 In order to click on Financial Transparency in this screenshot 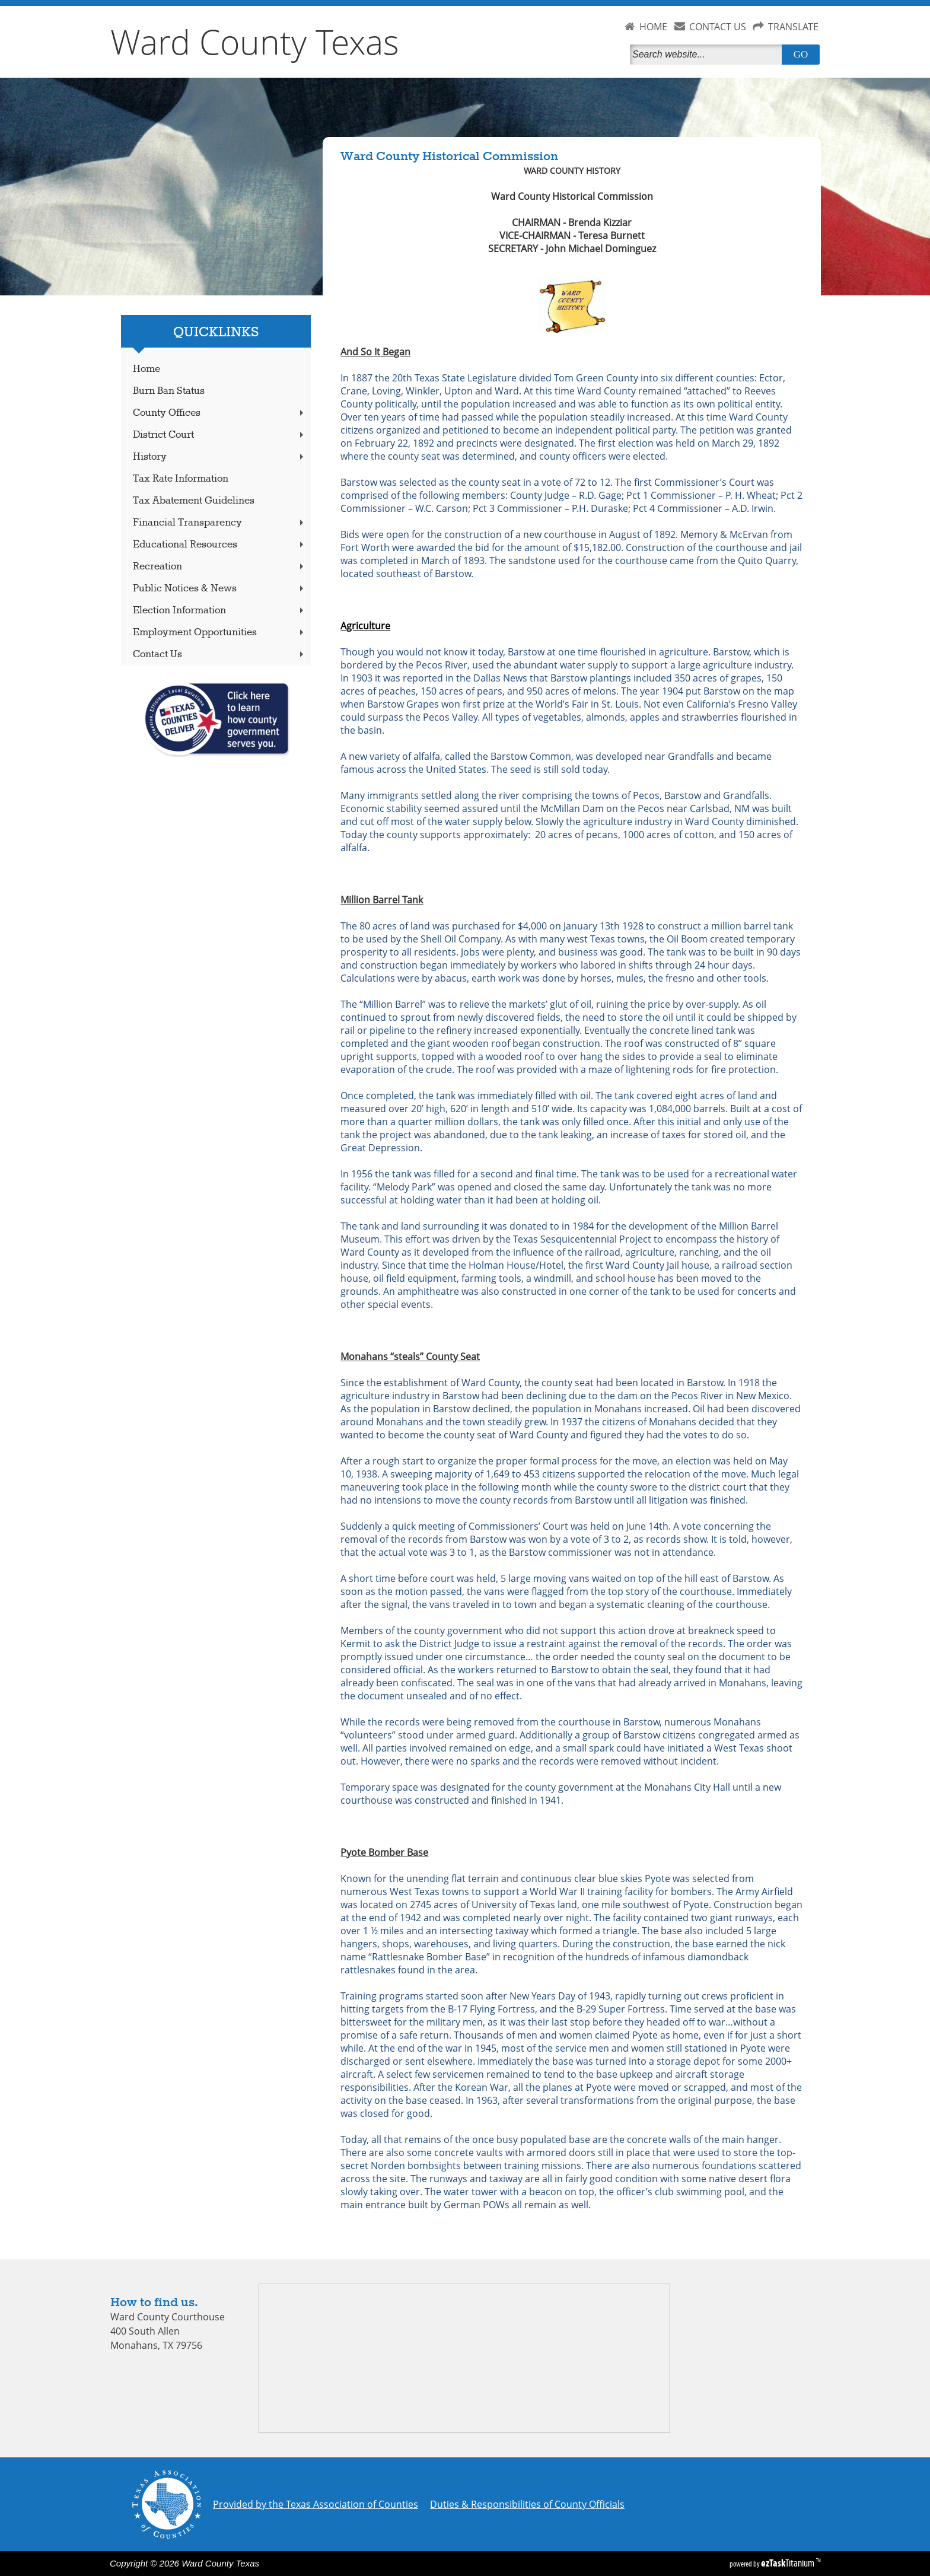, I will do `click(219, 523)`.